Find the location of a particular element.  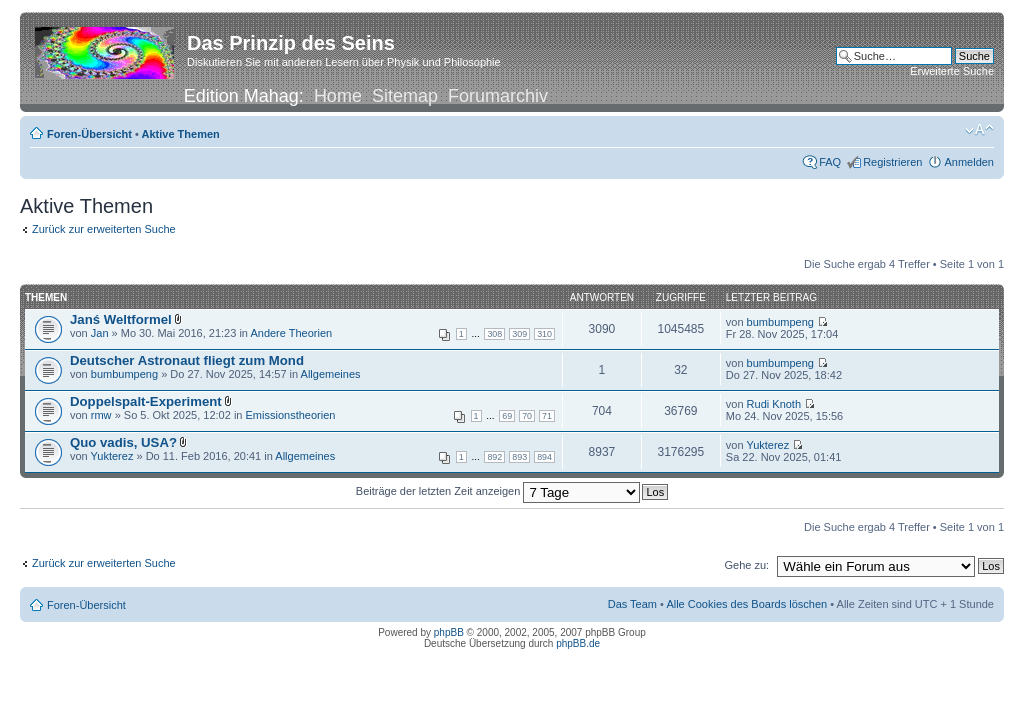

Gehe zu: is located at coordinates (746, 565).